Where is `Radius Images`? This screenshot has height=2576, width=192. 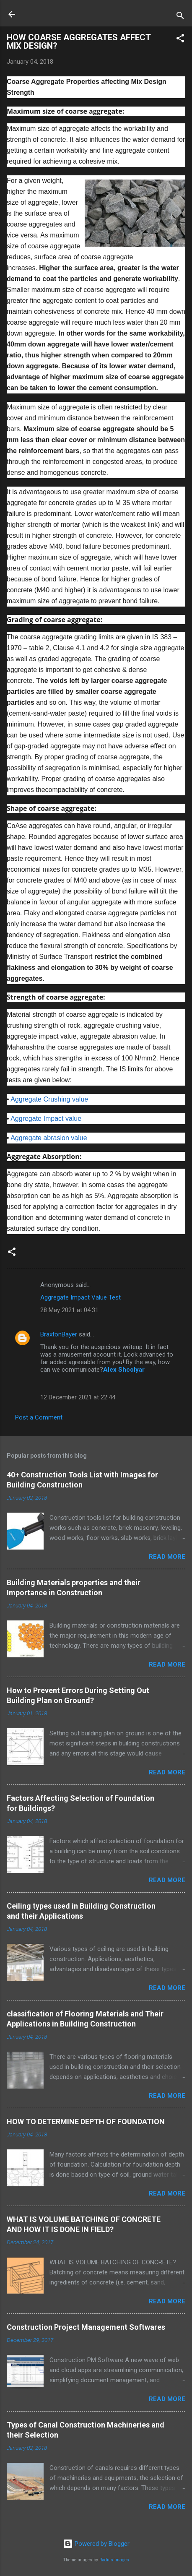
Radius Images is located at coordinates (114, 2560).